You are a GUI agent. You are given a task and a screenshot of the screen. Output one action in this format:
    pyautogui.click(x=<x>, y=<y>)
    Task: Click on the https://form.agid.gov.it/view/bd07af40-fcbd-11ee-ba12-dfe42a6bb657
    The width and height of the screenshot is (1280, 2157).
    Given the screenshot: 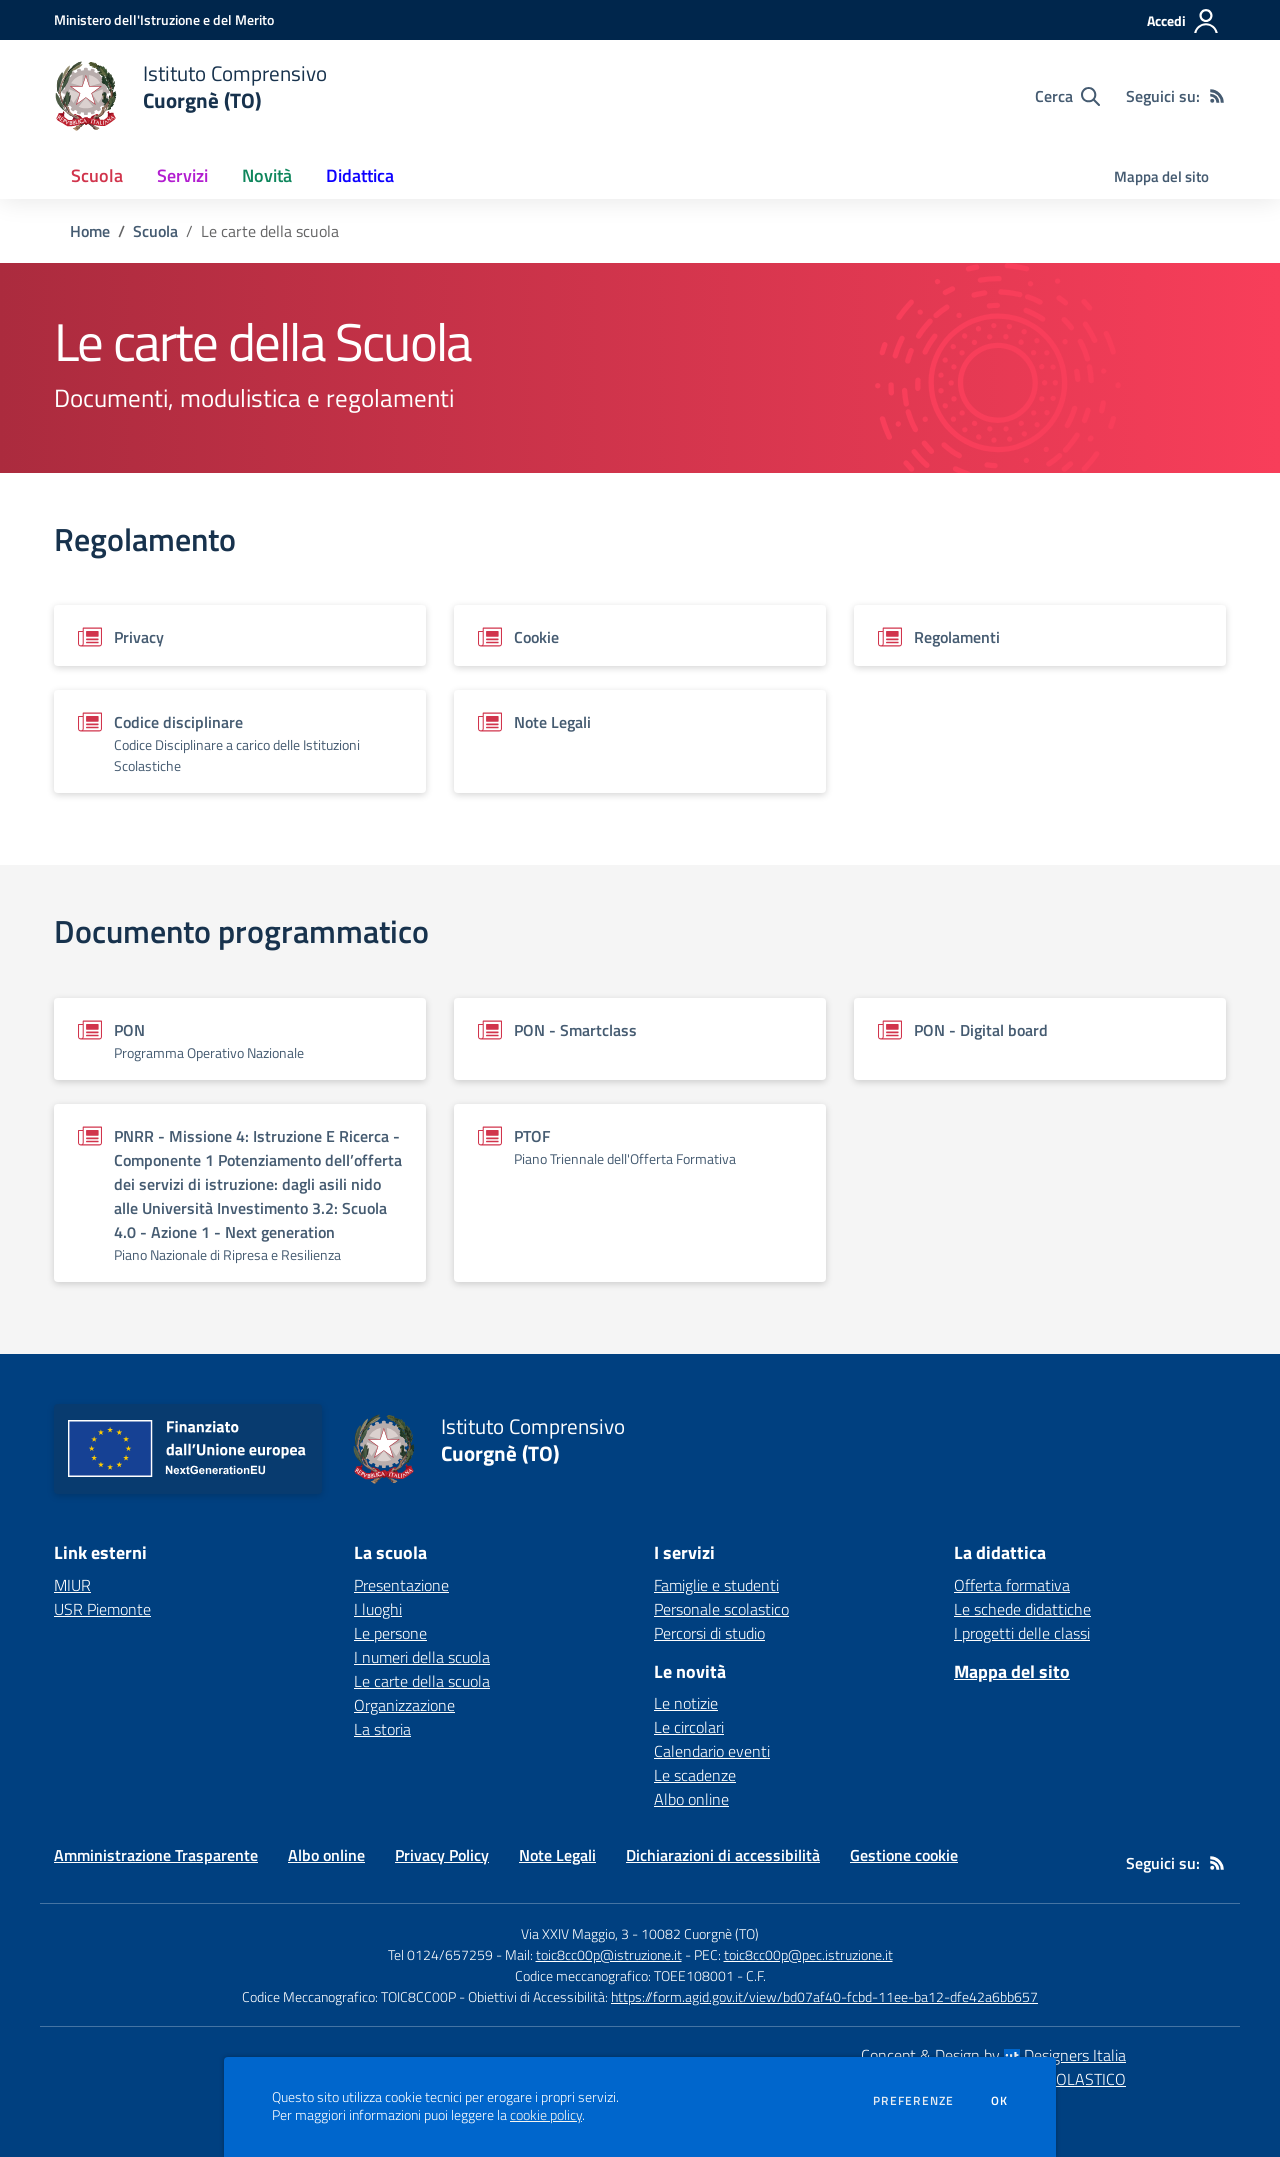 What is the action you would take?
    pyautogui.click(x=824, y=1996)
    